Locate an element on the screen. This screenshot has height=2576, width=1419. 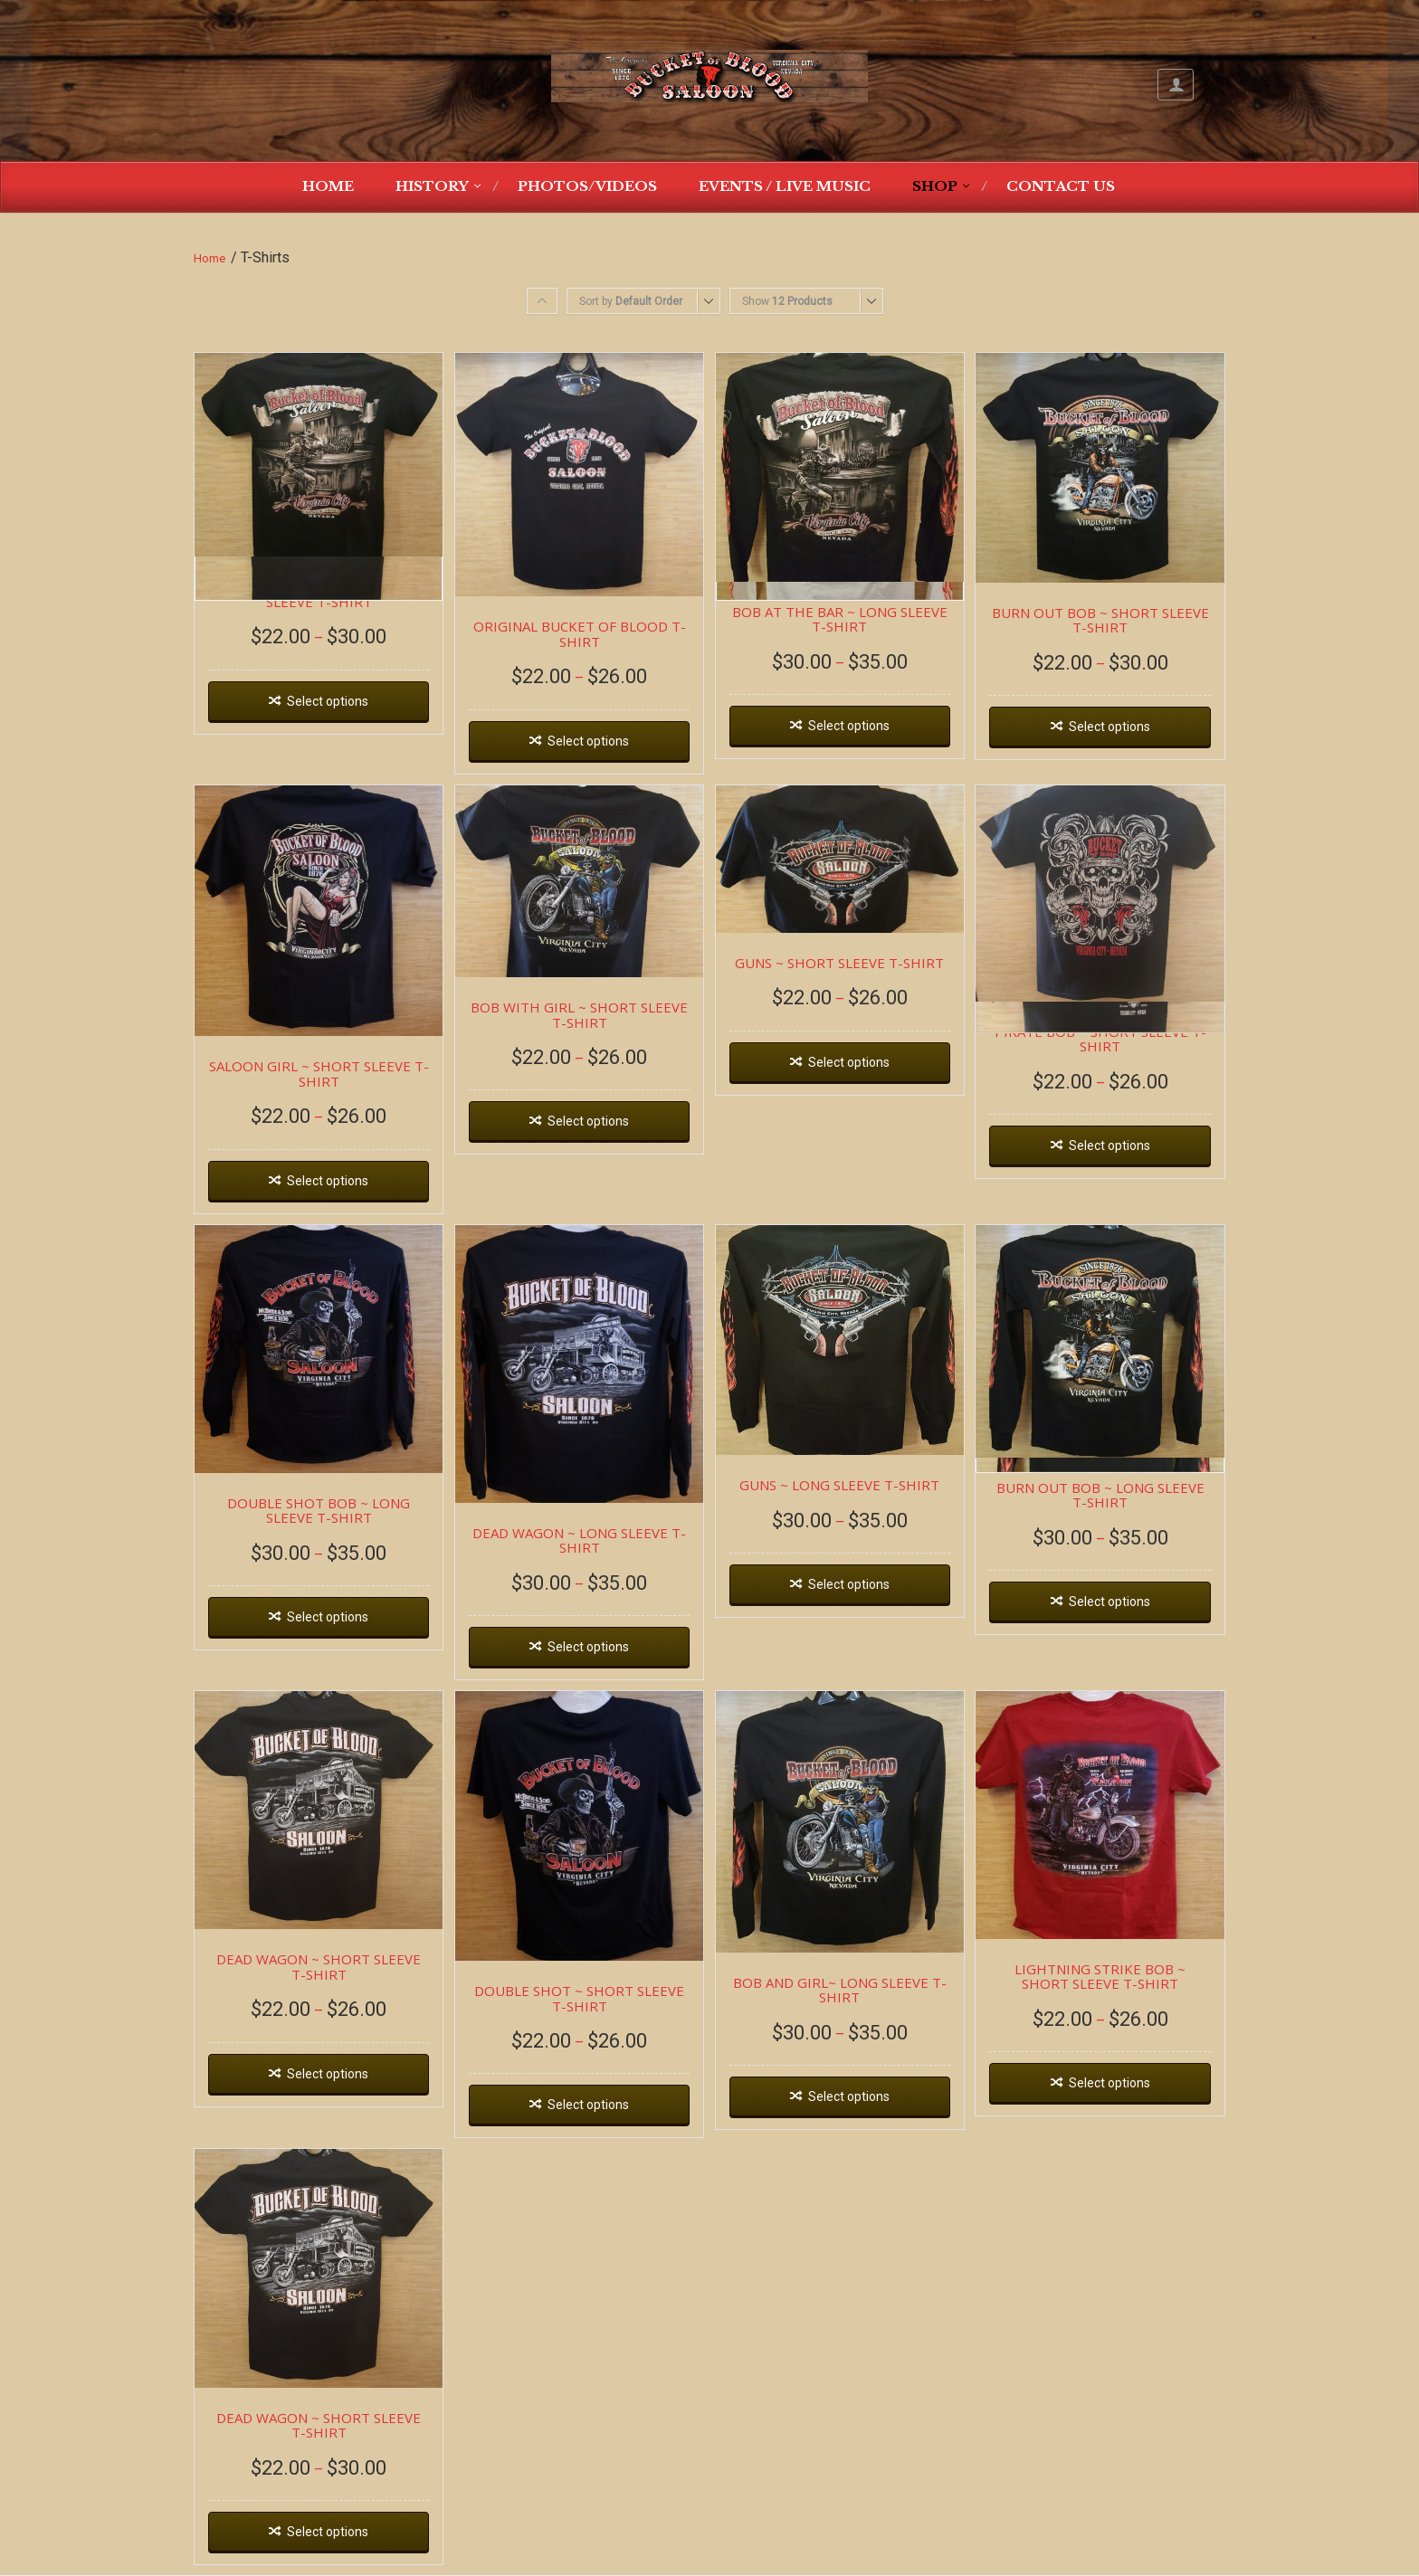
Select options [Select options for “BOB AT THE BAR ~ SHORT SLEEVE T-SHIRT”] is located at coordinates (327, 701).